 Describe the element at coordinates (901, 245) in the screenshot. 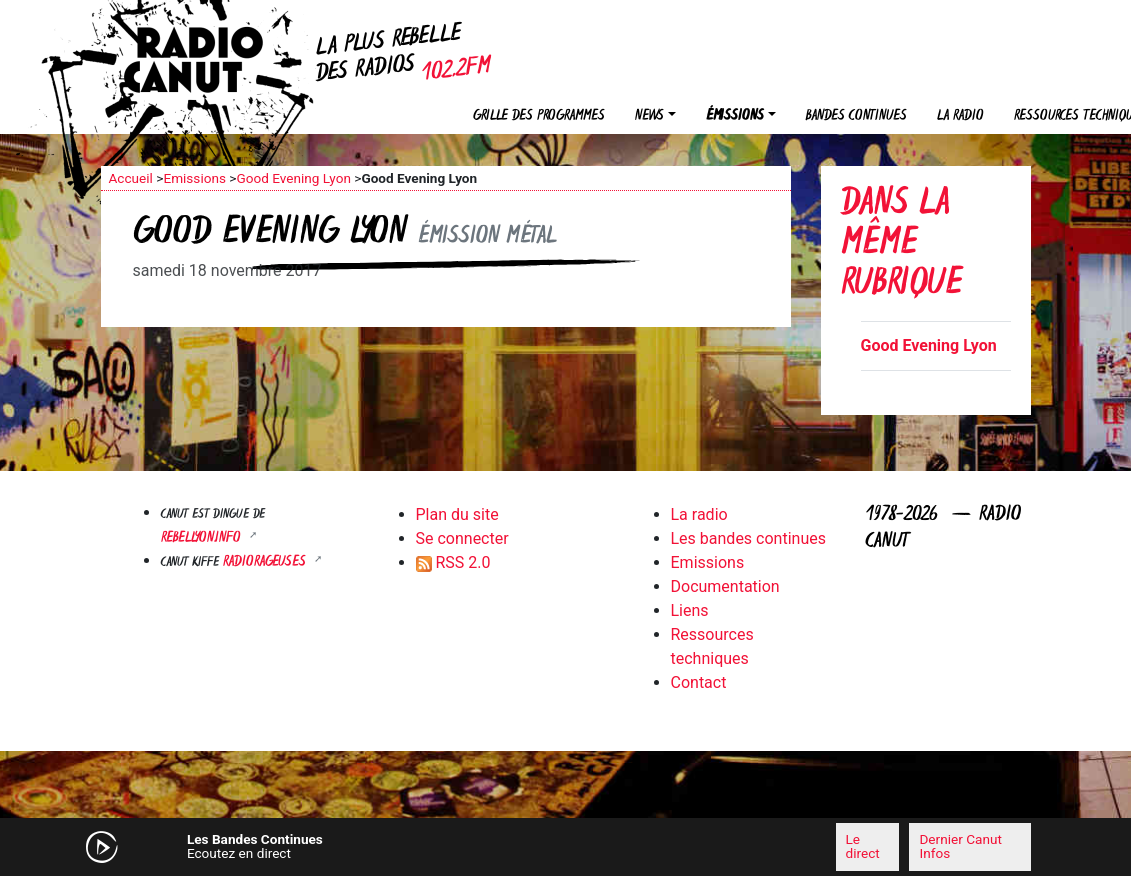

I see `Dans la même rubrique` at that location.